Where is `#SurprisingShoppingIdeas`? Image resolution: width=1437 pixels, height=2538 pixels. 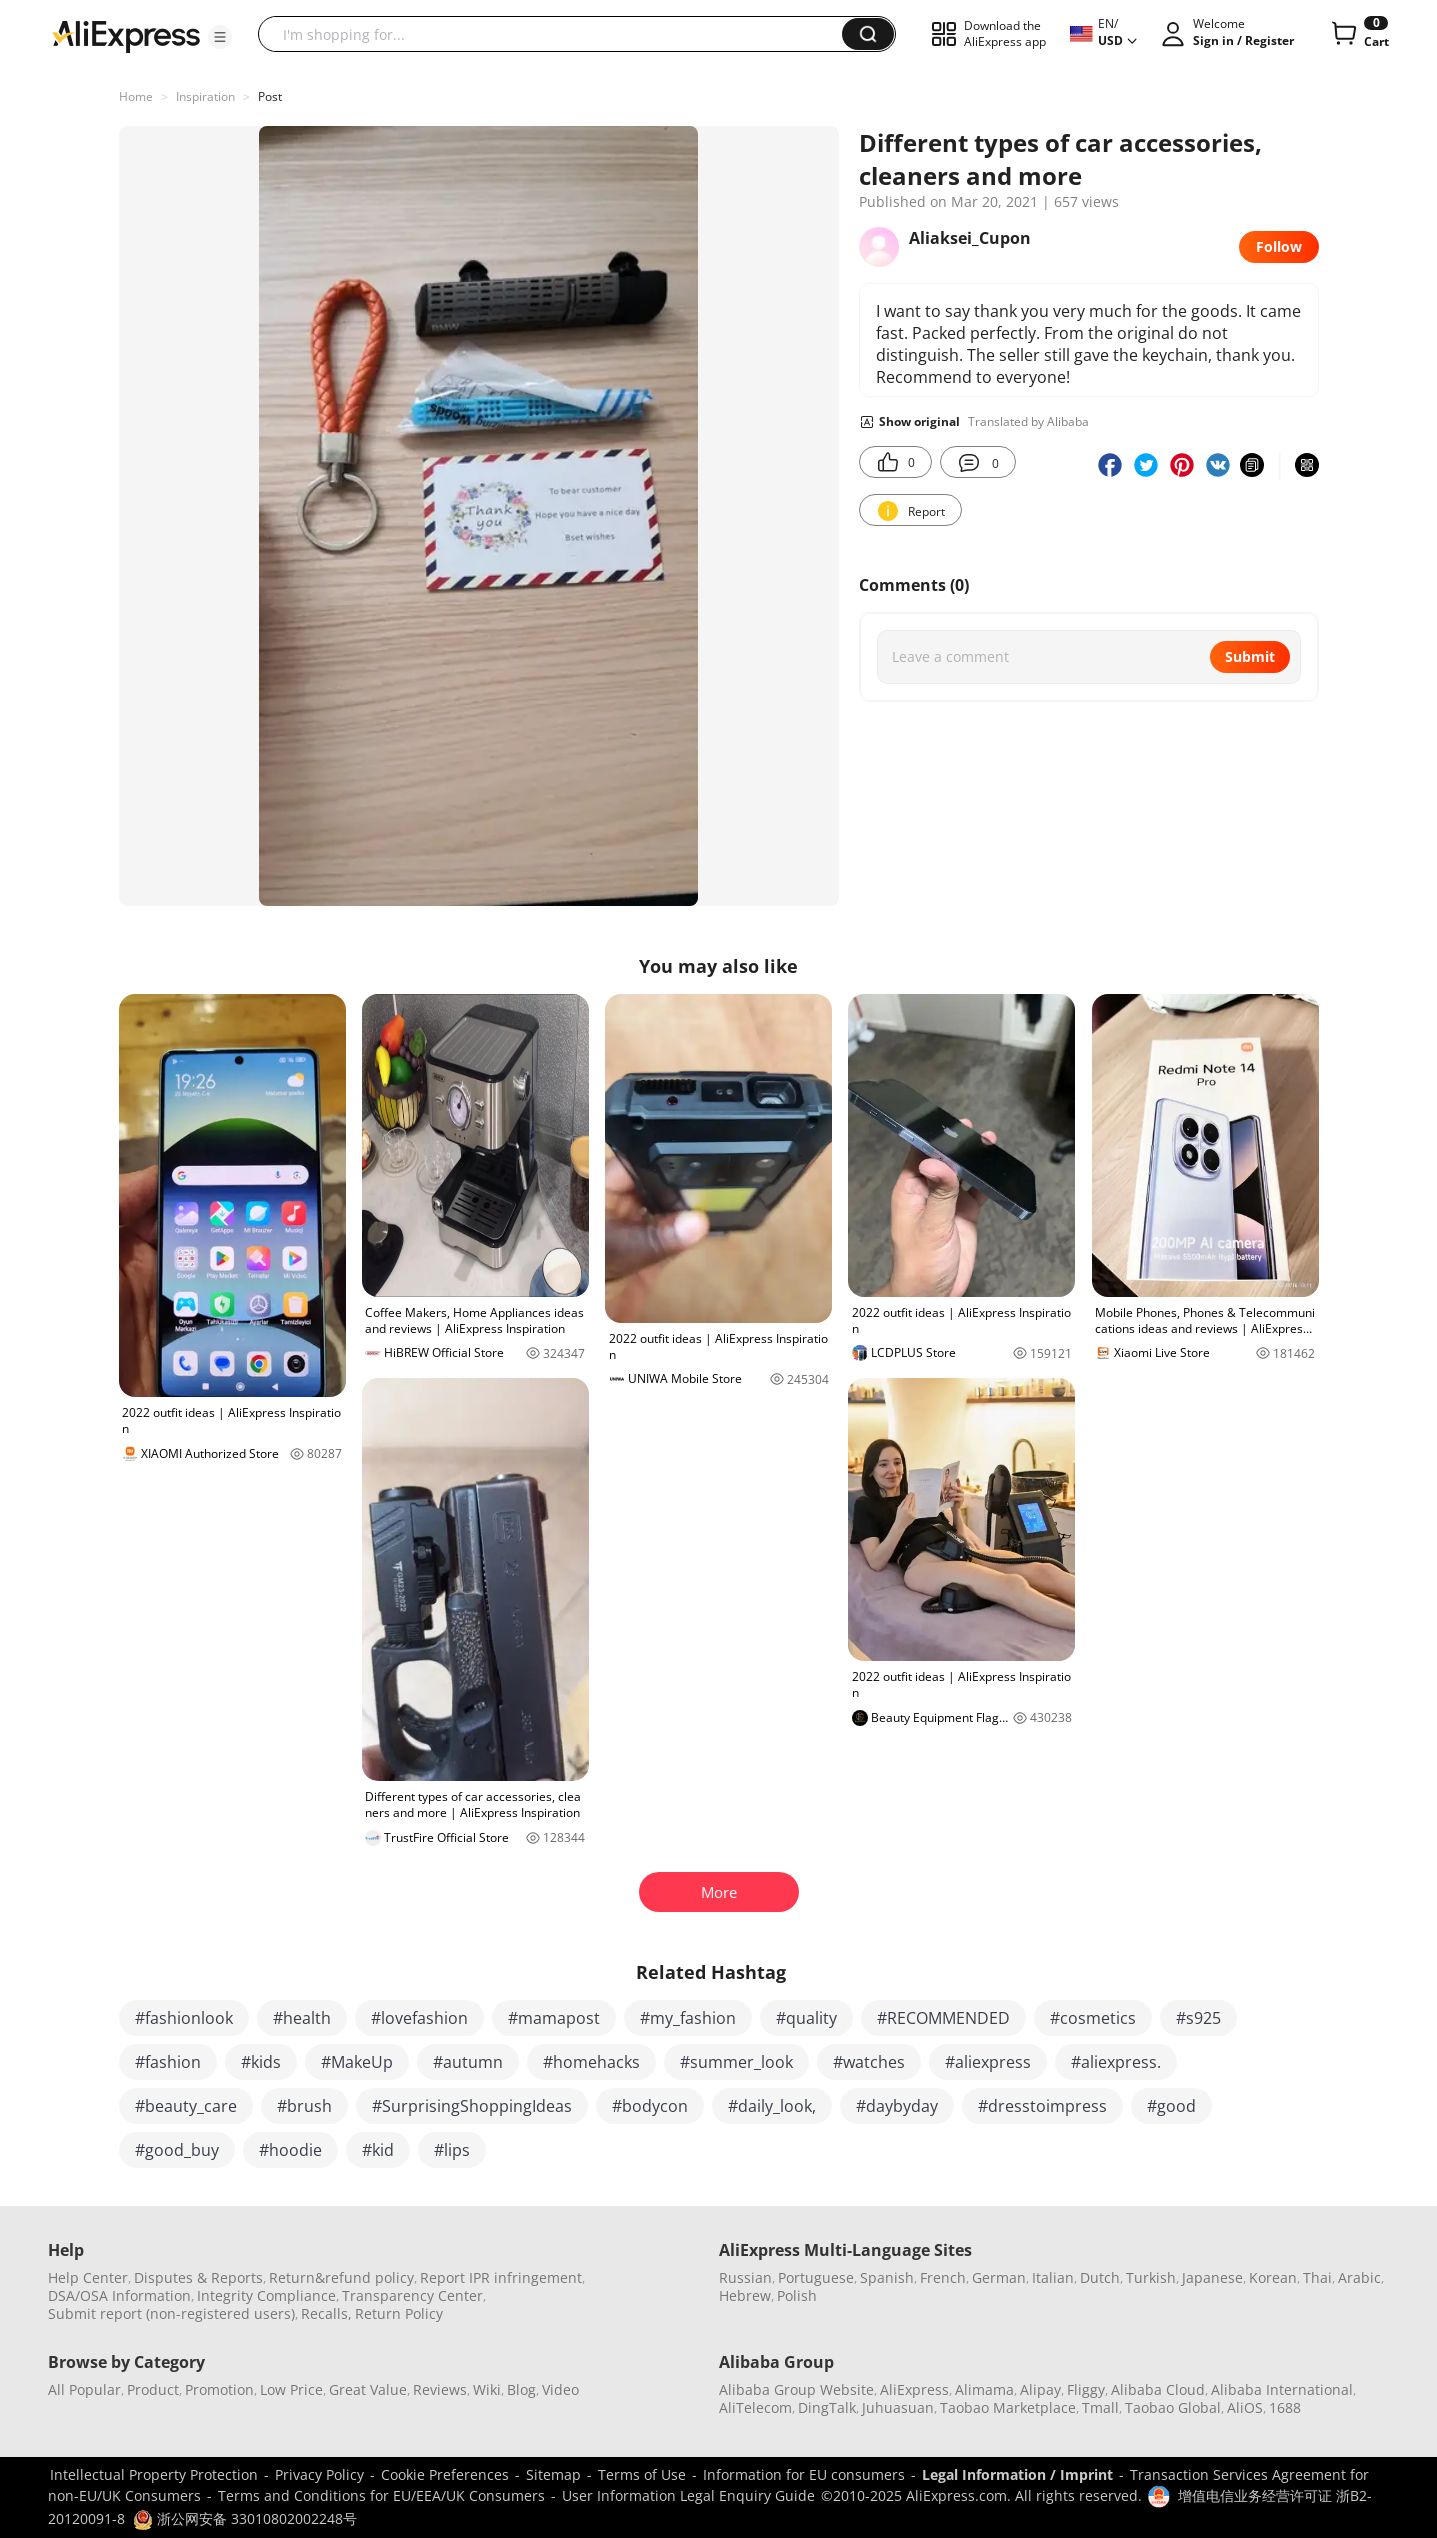 #SurprisingShoppingIdeas is located at coordinates (472, 2106).